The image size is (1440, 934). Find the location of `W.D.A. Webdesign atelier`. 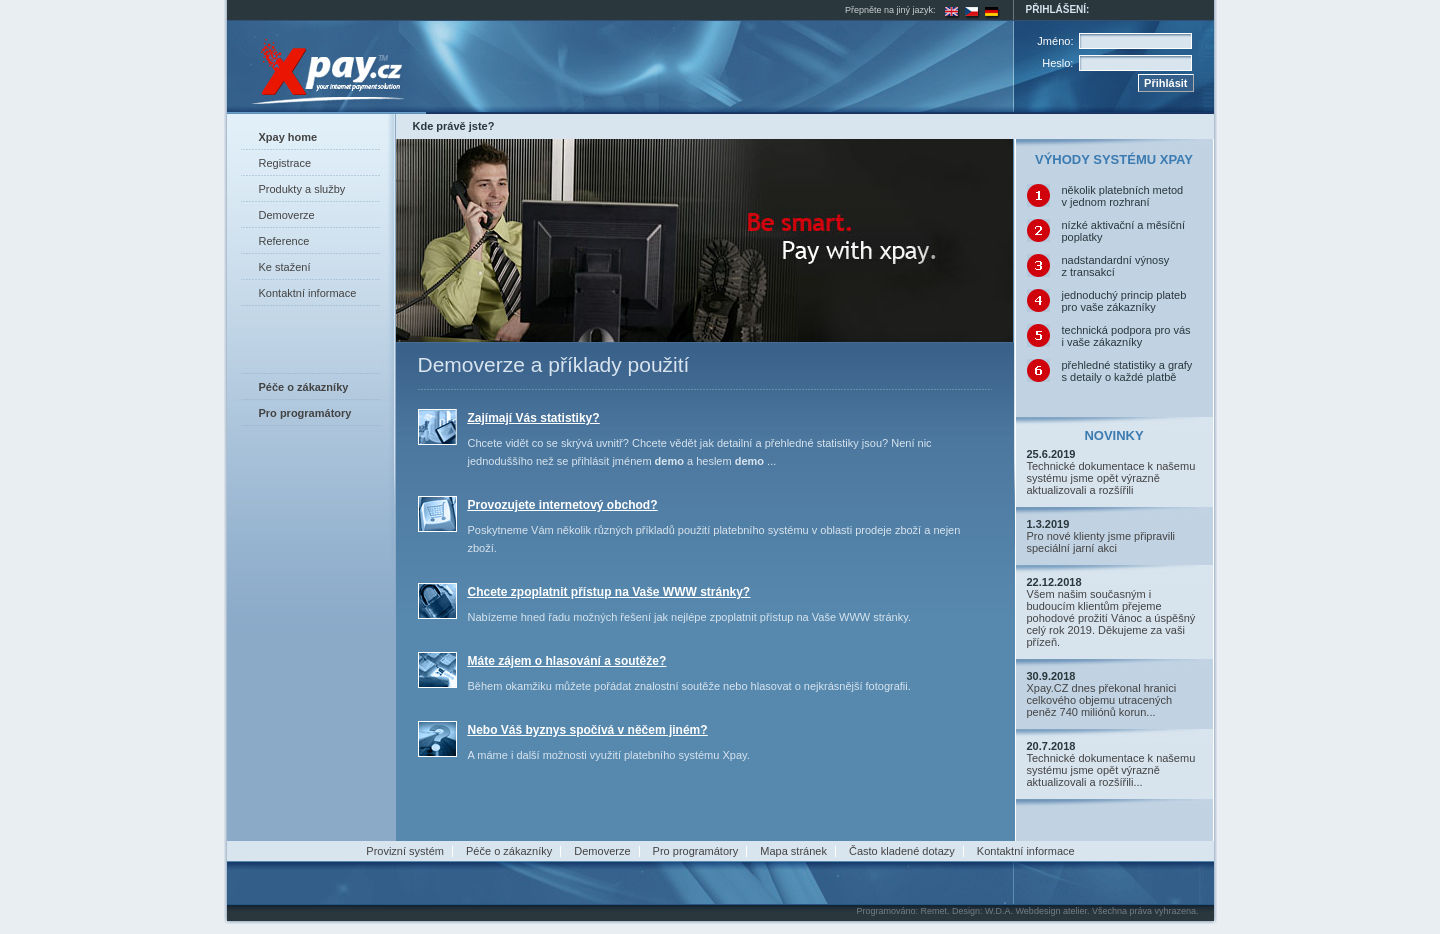

W.D.A. Webdesign atelier is located at coordinates (1036, 911).